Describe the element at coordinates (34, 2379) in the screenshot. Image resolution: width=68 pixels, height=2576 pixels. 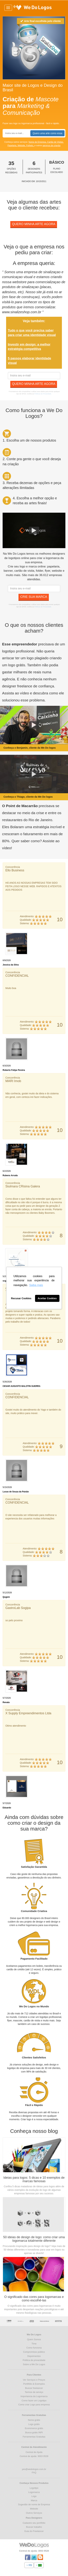
I see `Ver Serviços e Preços` at that location.